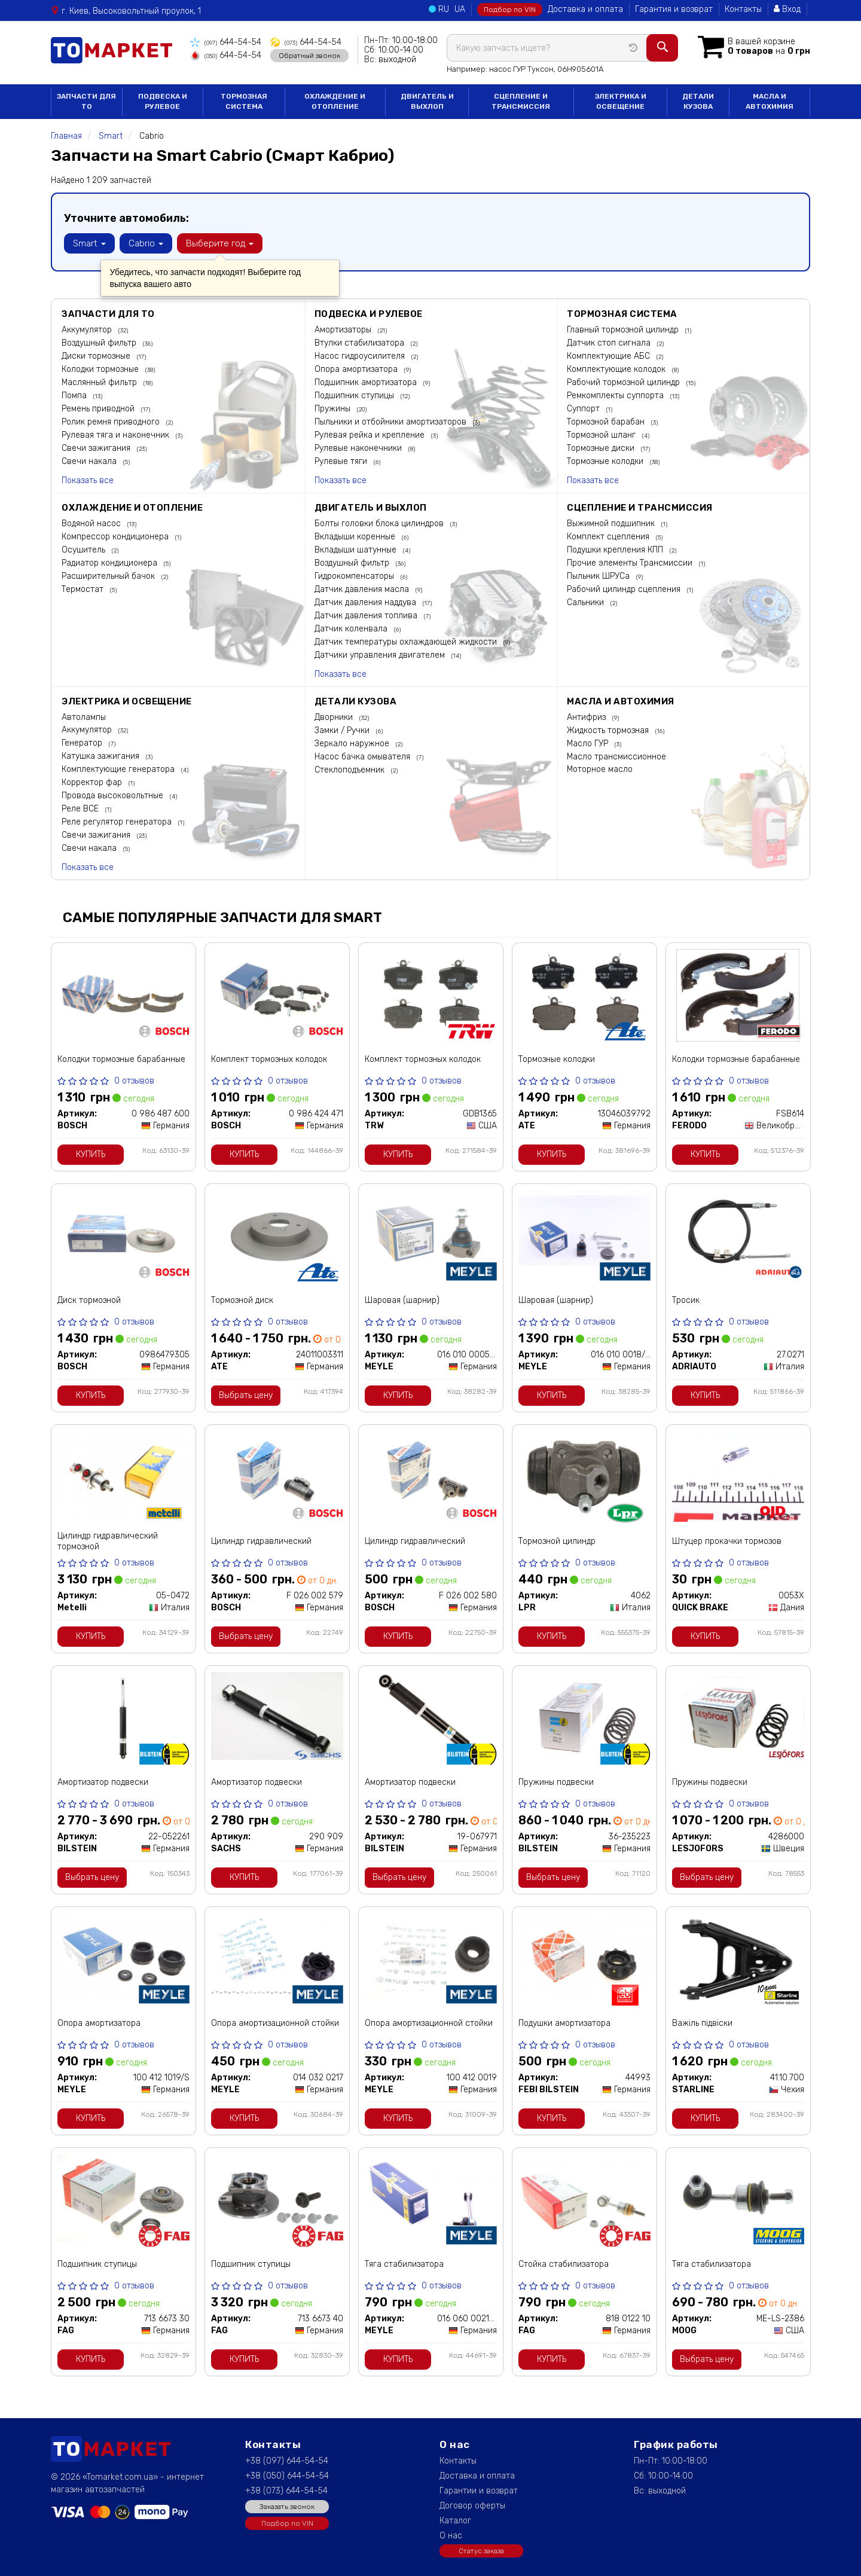 This screenshot has width=861, height=2576. I want to click on Обратный звонок, so click(309, 55).